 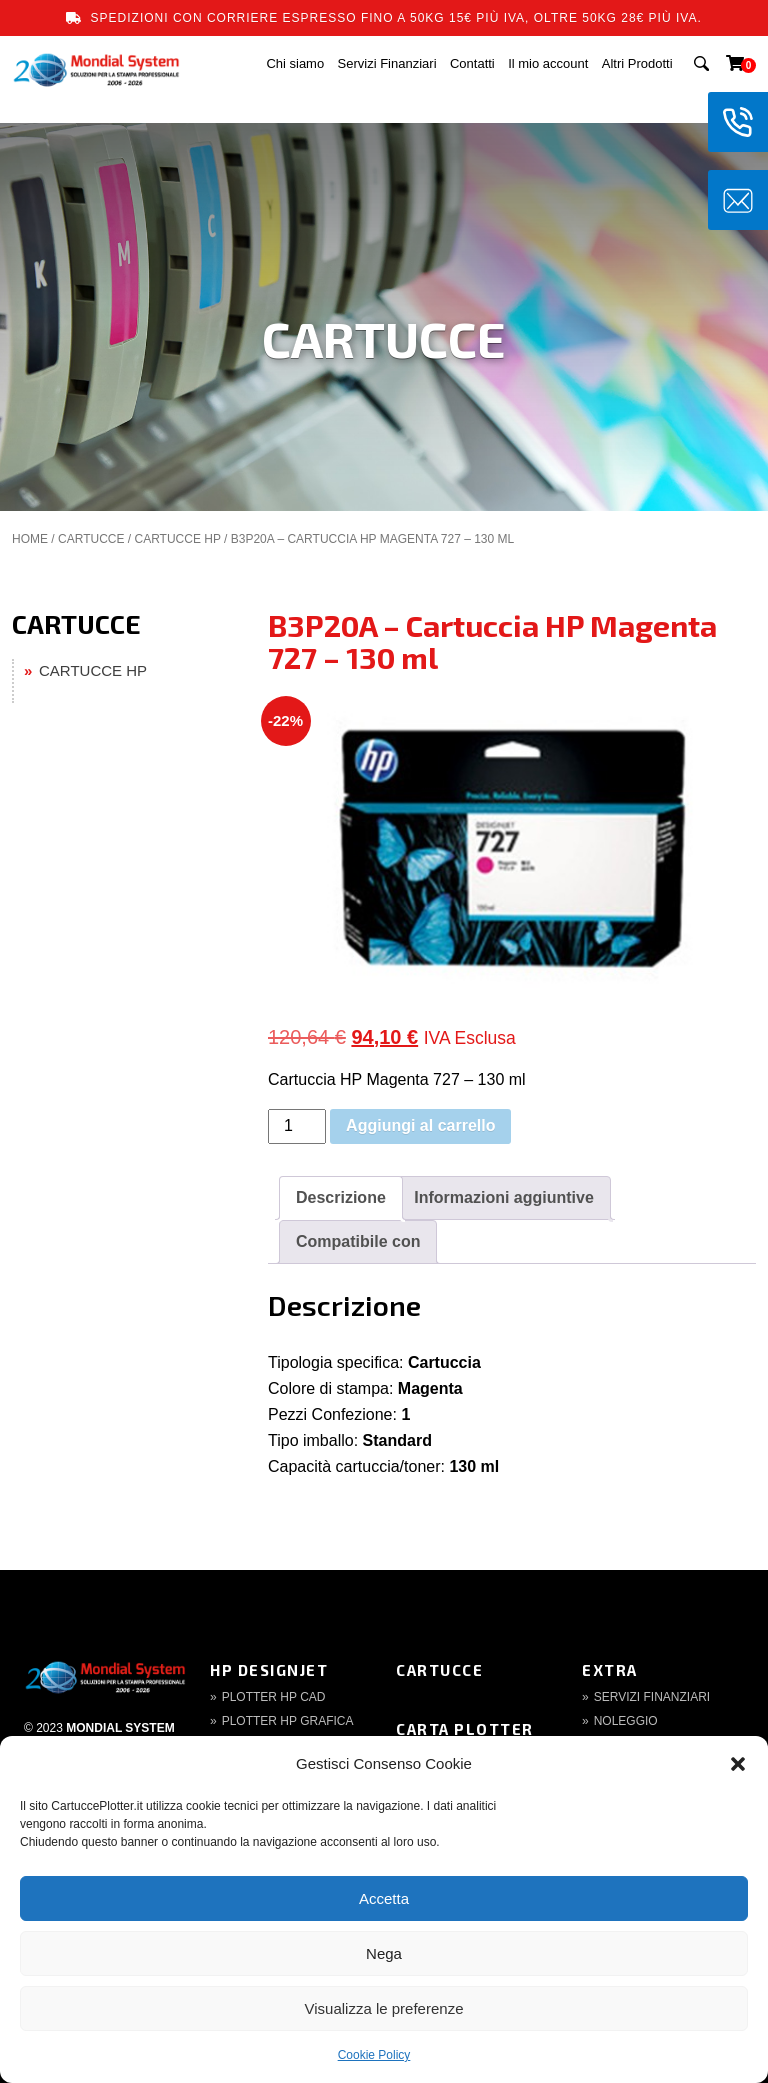 I want to click on Accetta, so click(x=384, y=1898).